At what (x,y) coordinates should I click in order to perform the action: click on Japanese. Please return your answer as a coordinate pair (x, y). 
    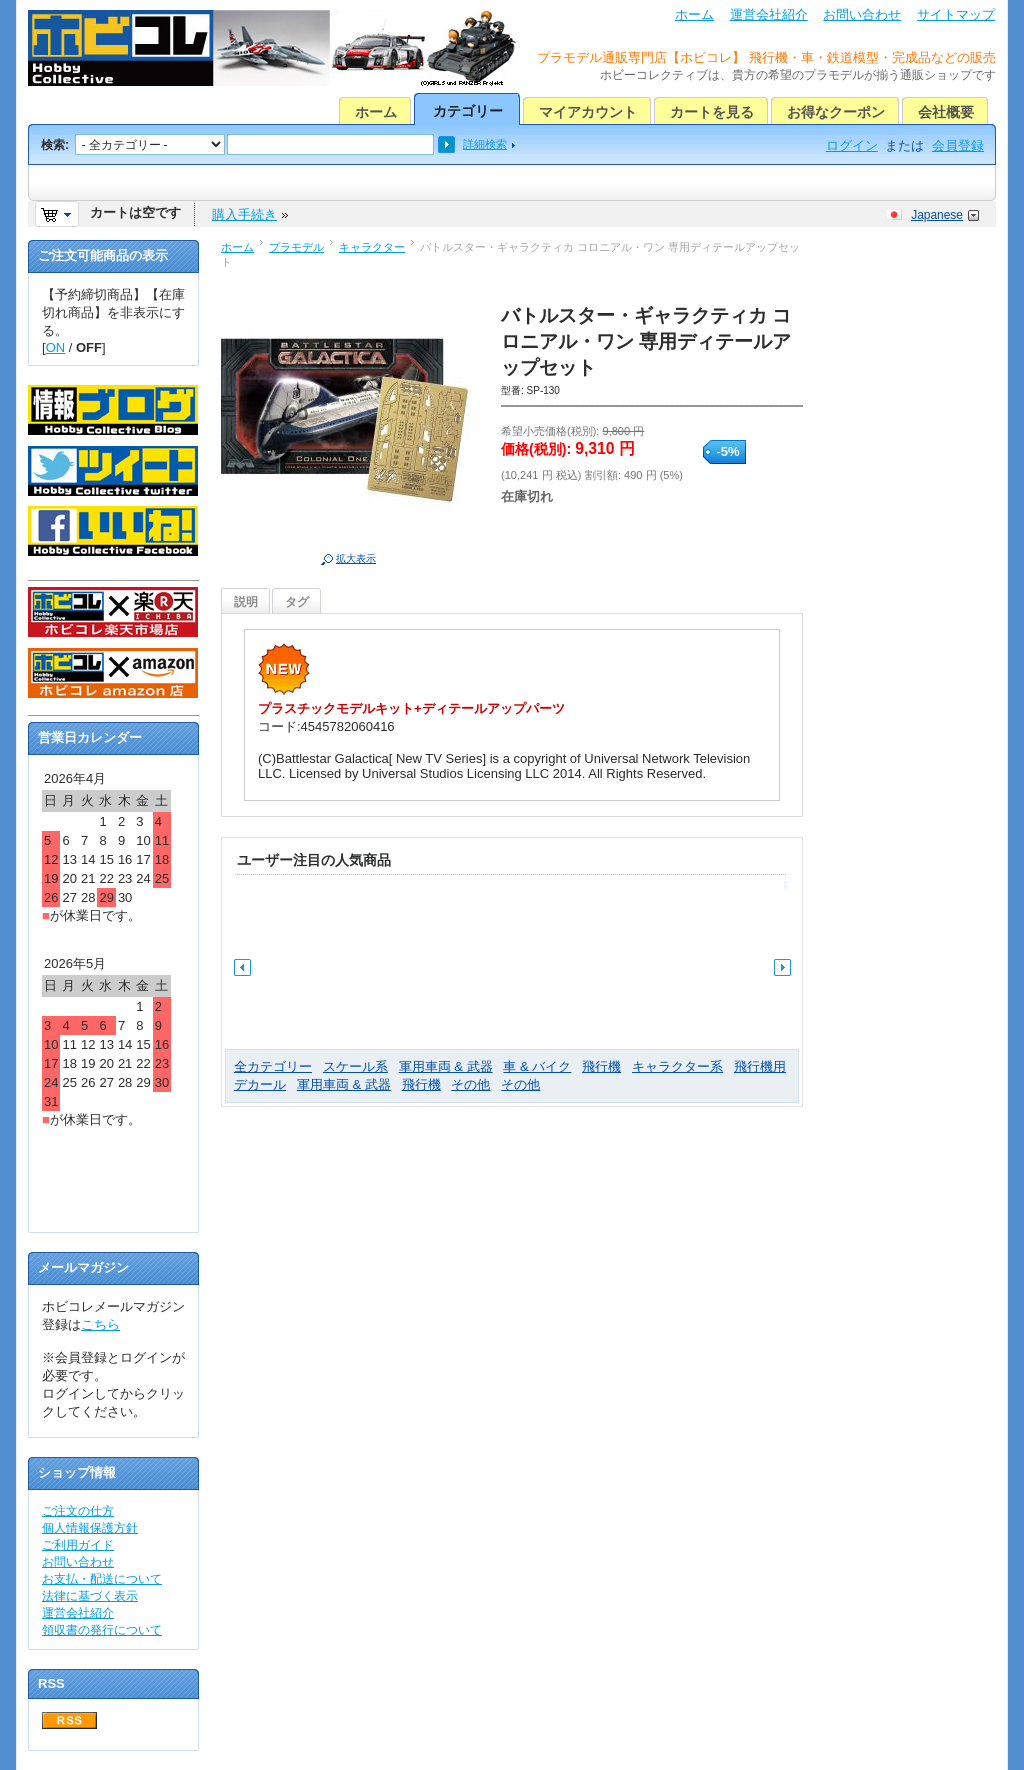
    Looking at the image, I should click on (937, 215).